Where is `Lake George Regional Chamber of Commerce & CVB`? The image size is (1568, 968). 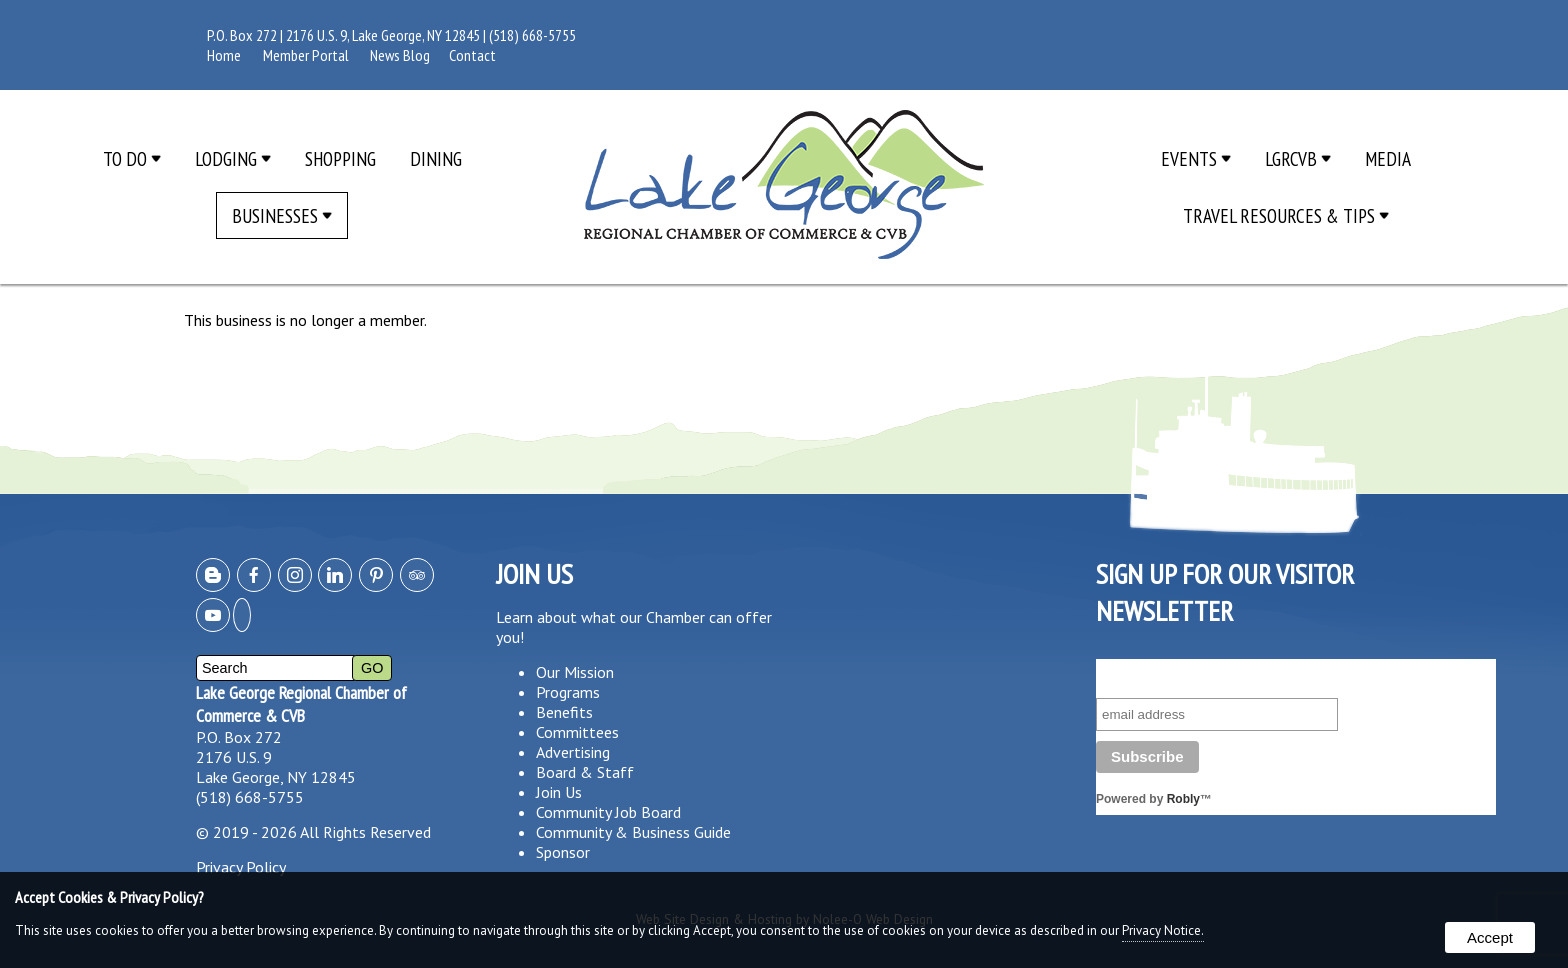 Lake George Regional Chamber of Commerce & CVB is located at coordinates (301, 704).